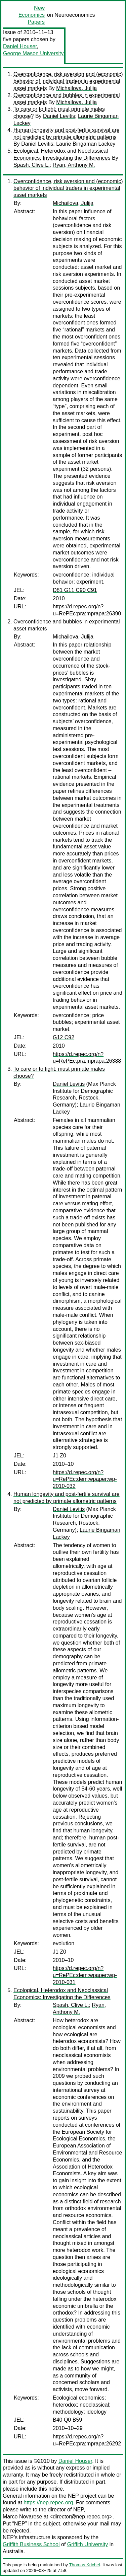 The width and height of the screenshot is (126, 2576). I want to click on D81 G11 C90 C91, so click(75, 590).